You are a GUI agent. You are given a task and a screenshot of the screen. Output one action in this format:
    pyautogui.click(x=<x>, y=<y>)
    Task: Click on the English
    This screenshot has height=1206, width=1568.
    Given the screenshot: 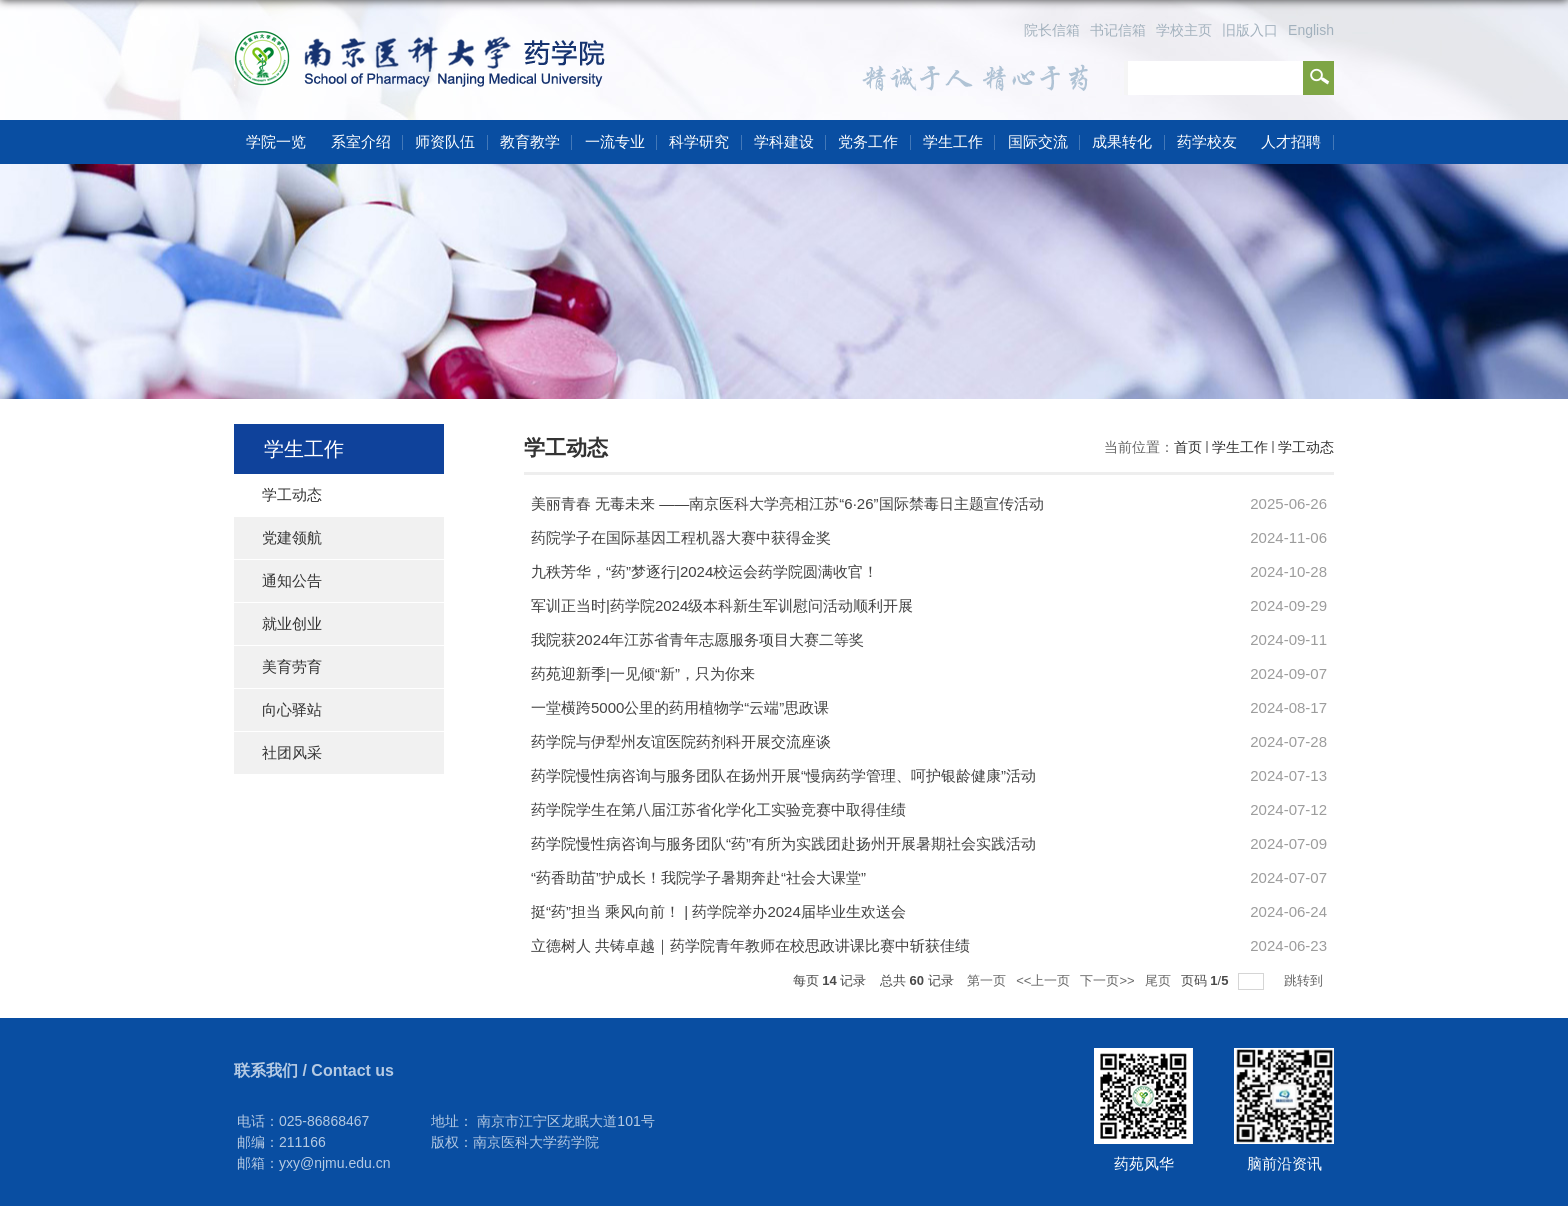 What is the action you would take?
    pyautogui.click(x=1311, y=30)
    